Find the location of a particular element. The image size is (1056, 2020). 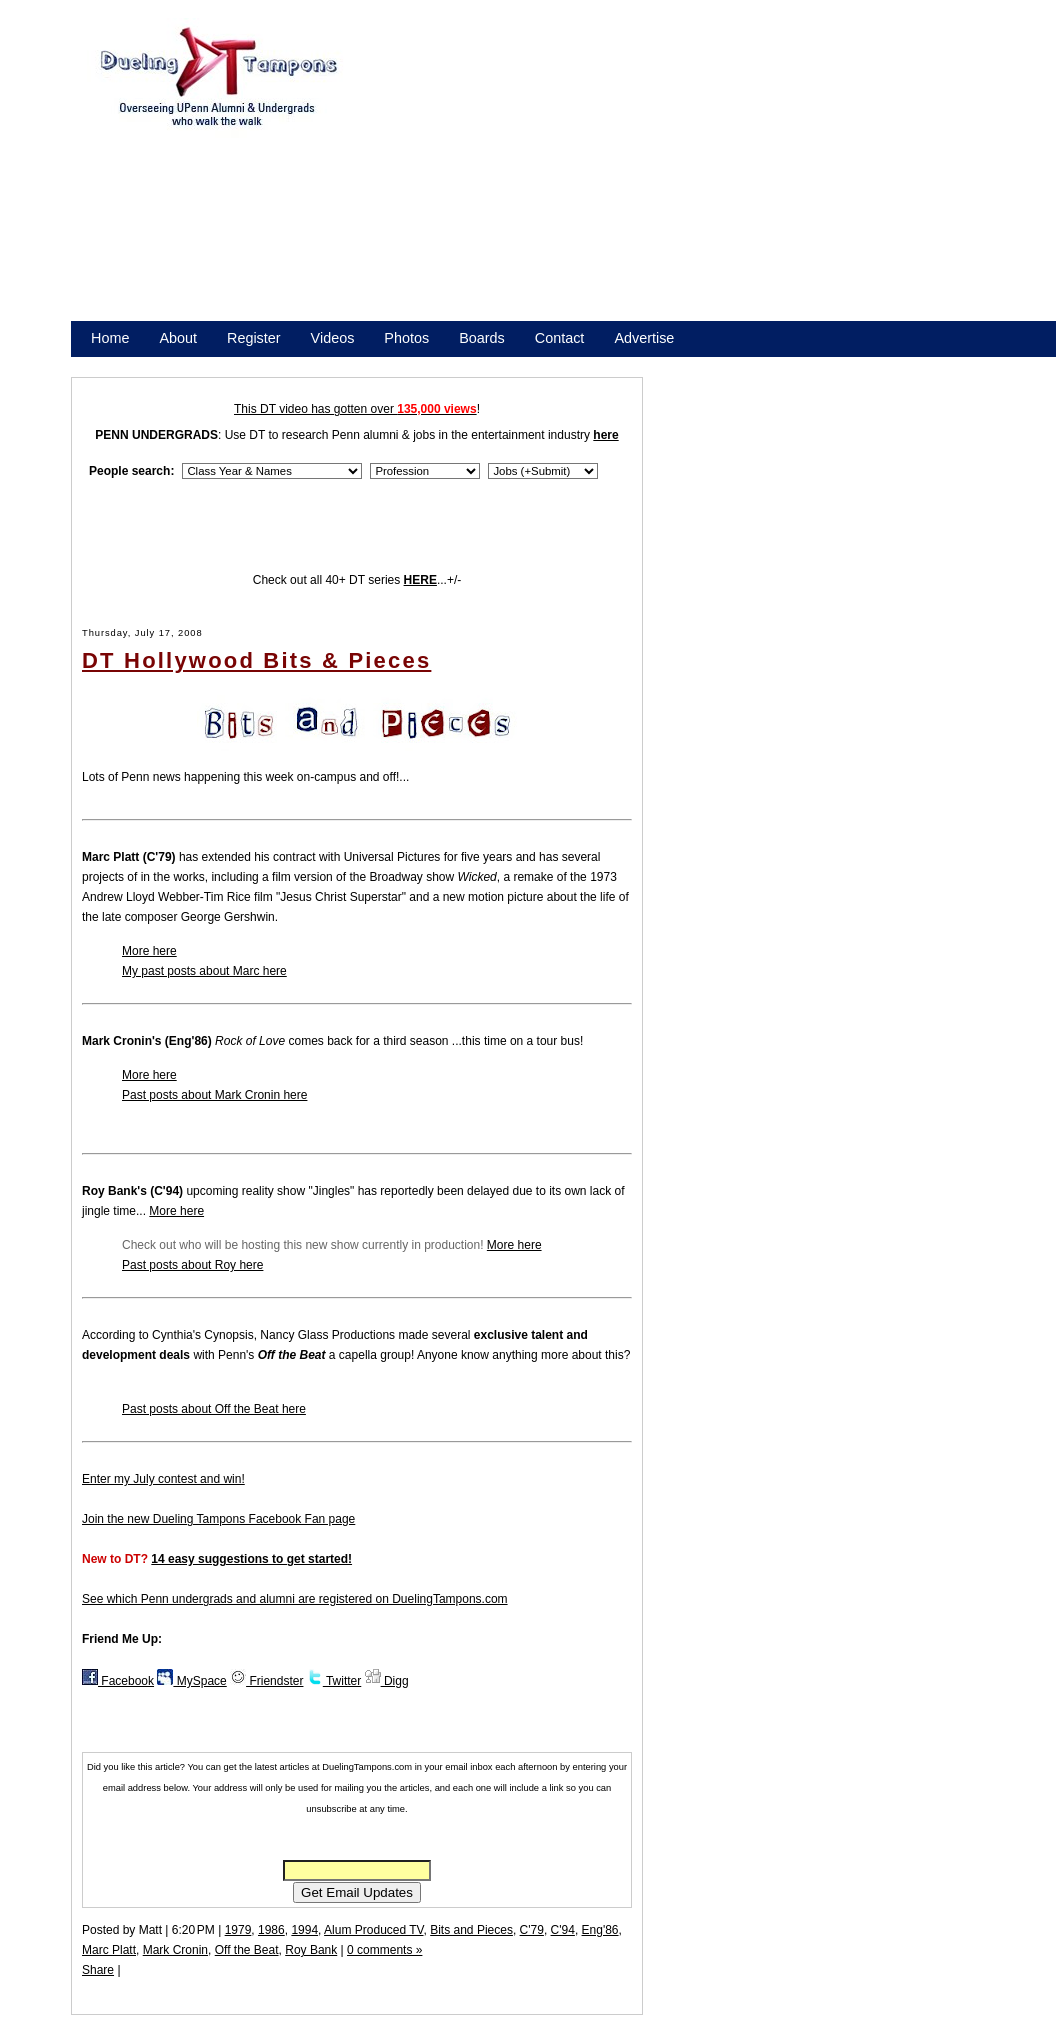

Marc Platt is located at coordinates (109, 1950).